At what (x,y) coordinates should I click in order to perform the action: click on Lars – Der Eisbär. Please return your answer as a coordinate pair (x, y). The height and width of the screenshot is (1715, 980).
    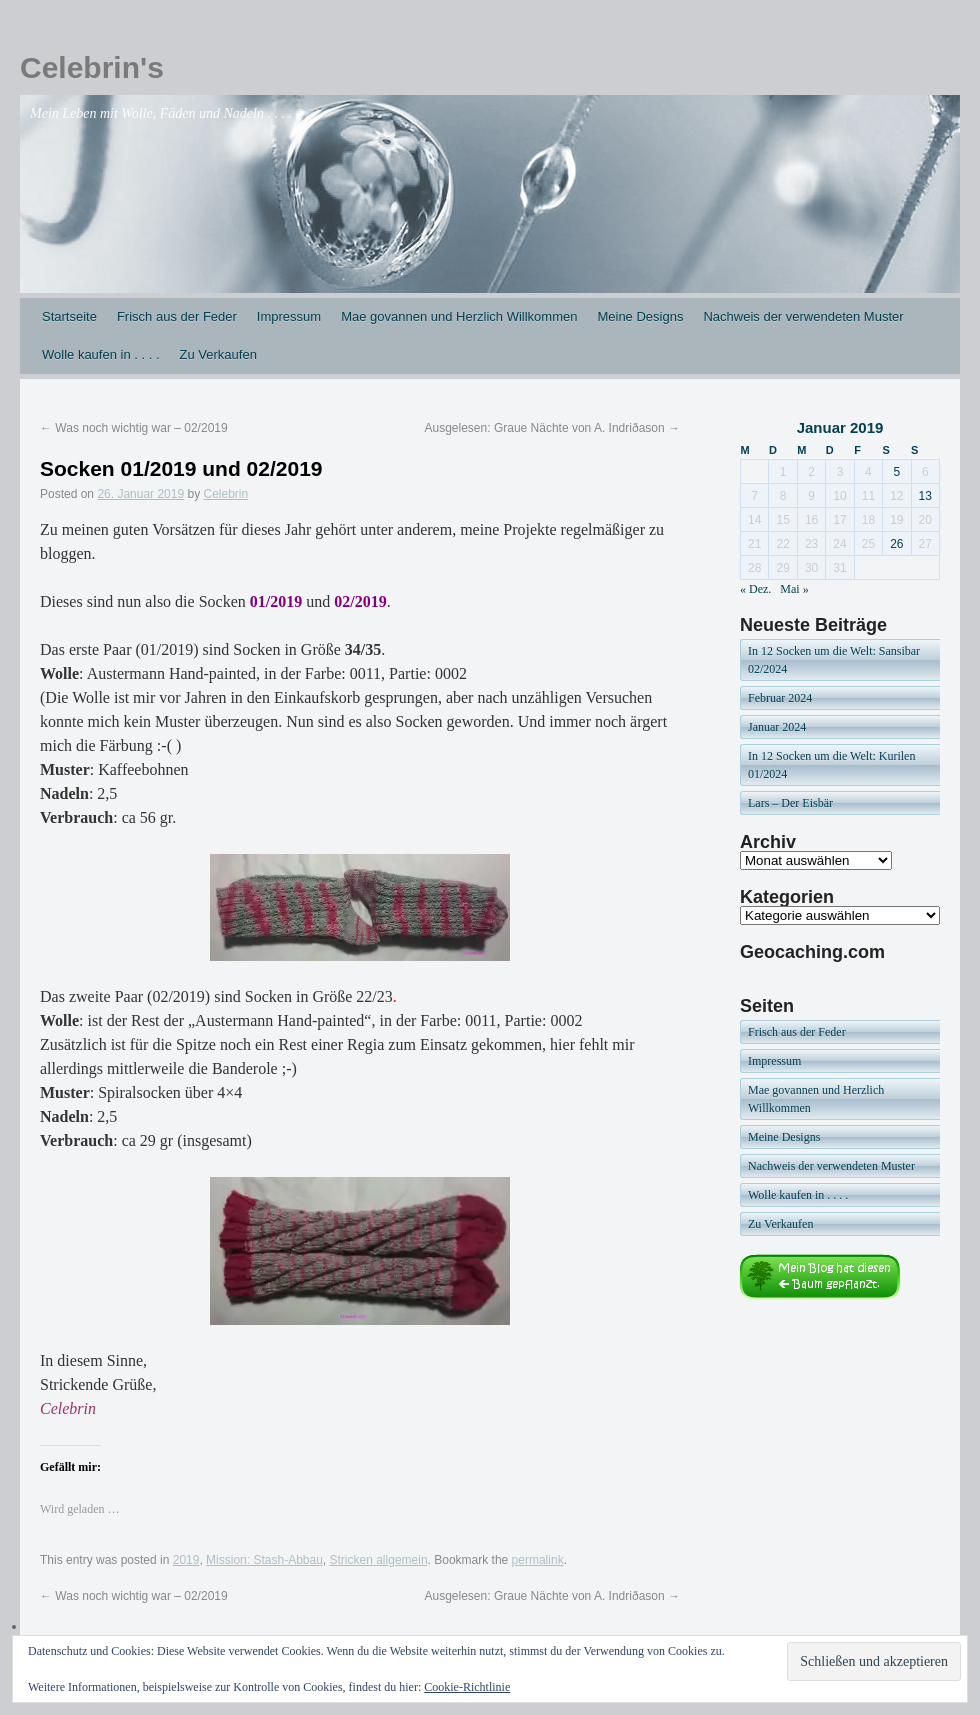
    Looking at the image, I should click on (790, 803).